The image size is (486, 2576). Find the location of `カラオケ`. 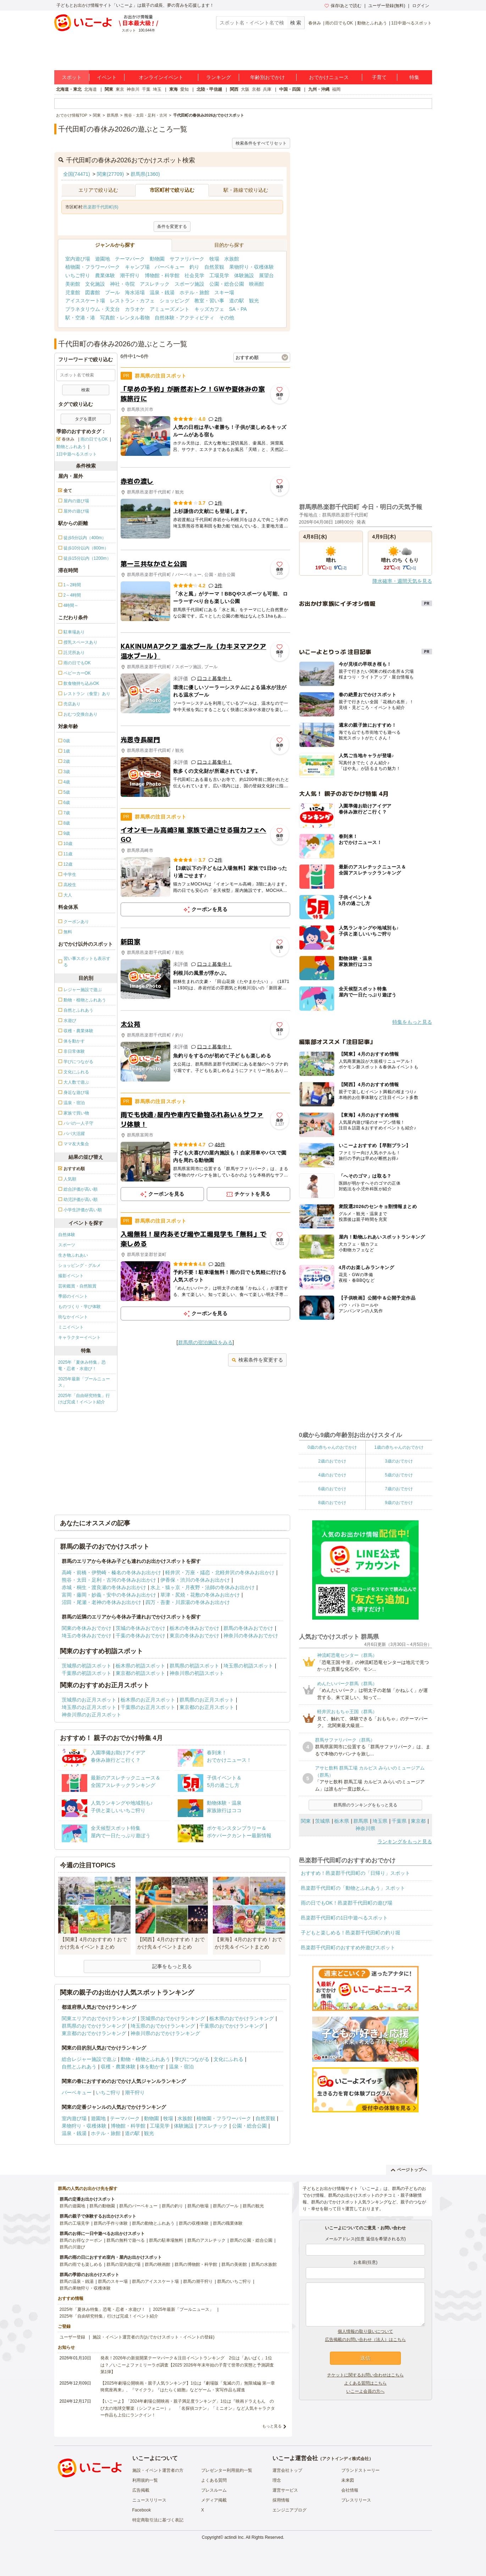

カラオケ is located at coordinates (135, 309).